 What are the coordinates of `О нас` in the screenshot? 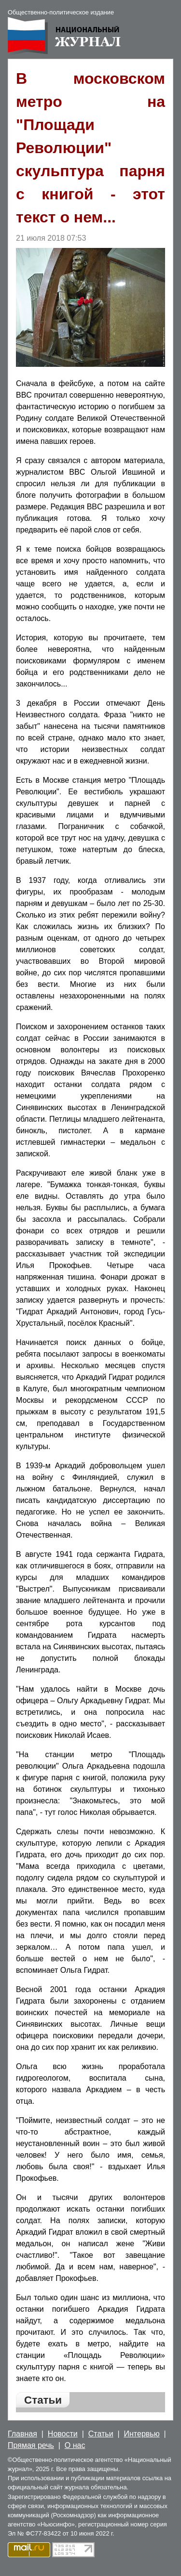 It's located at (75, 2445).